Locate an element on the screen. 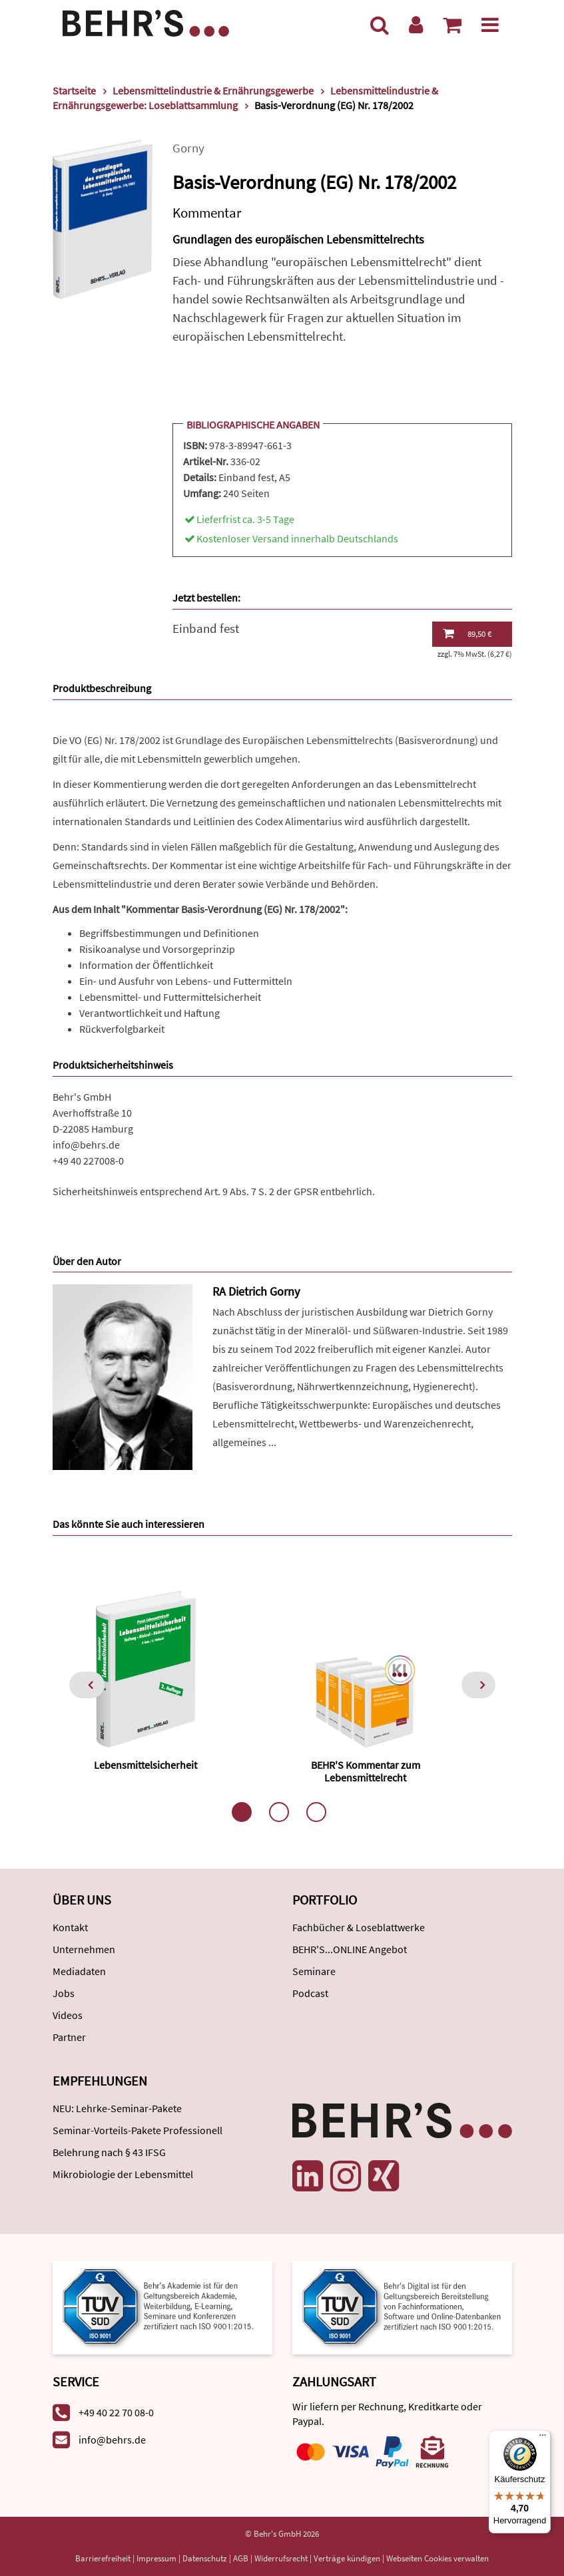  [Behr's Verlag] is located at coordinates (146, 21).